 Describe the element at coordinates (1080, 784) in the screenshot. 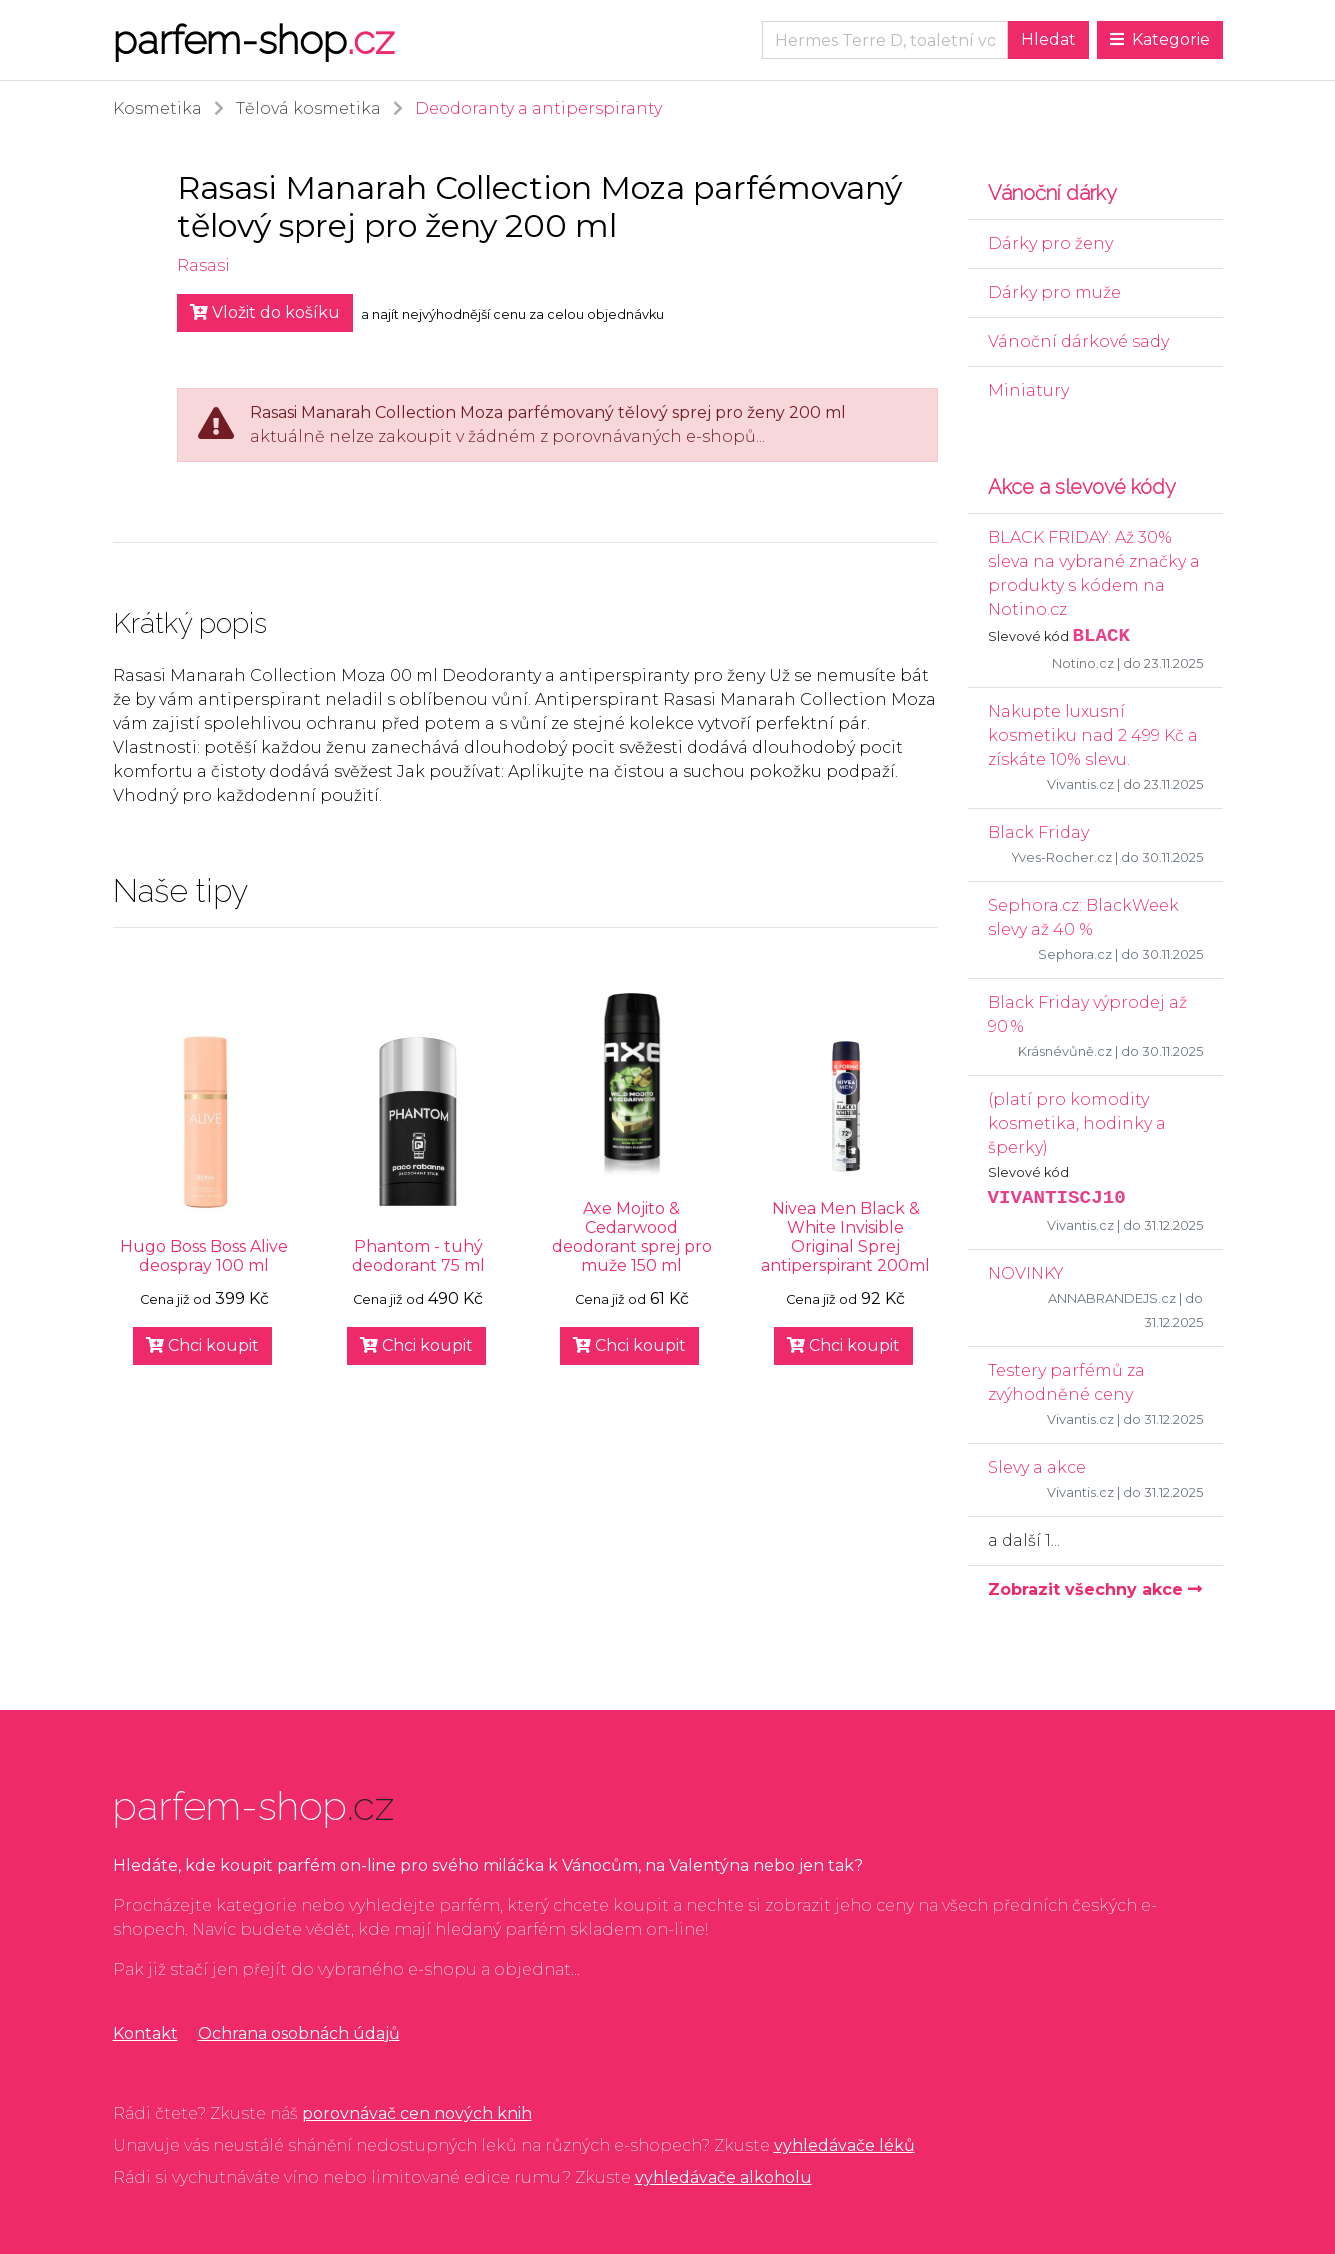

I see `Vivantis.cz` at that location.